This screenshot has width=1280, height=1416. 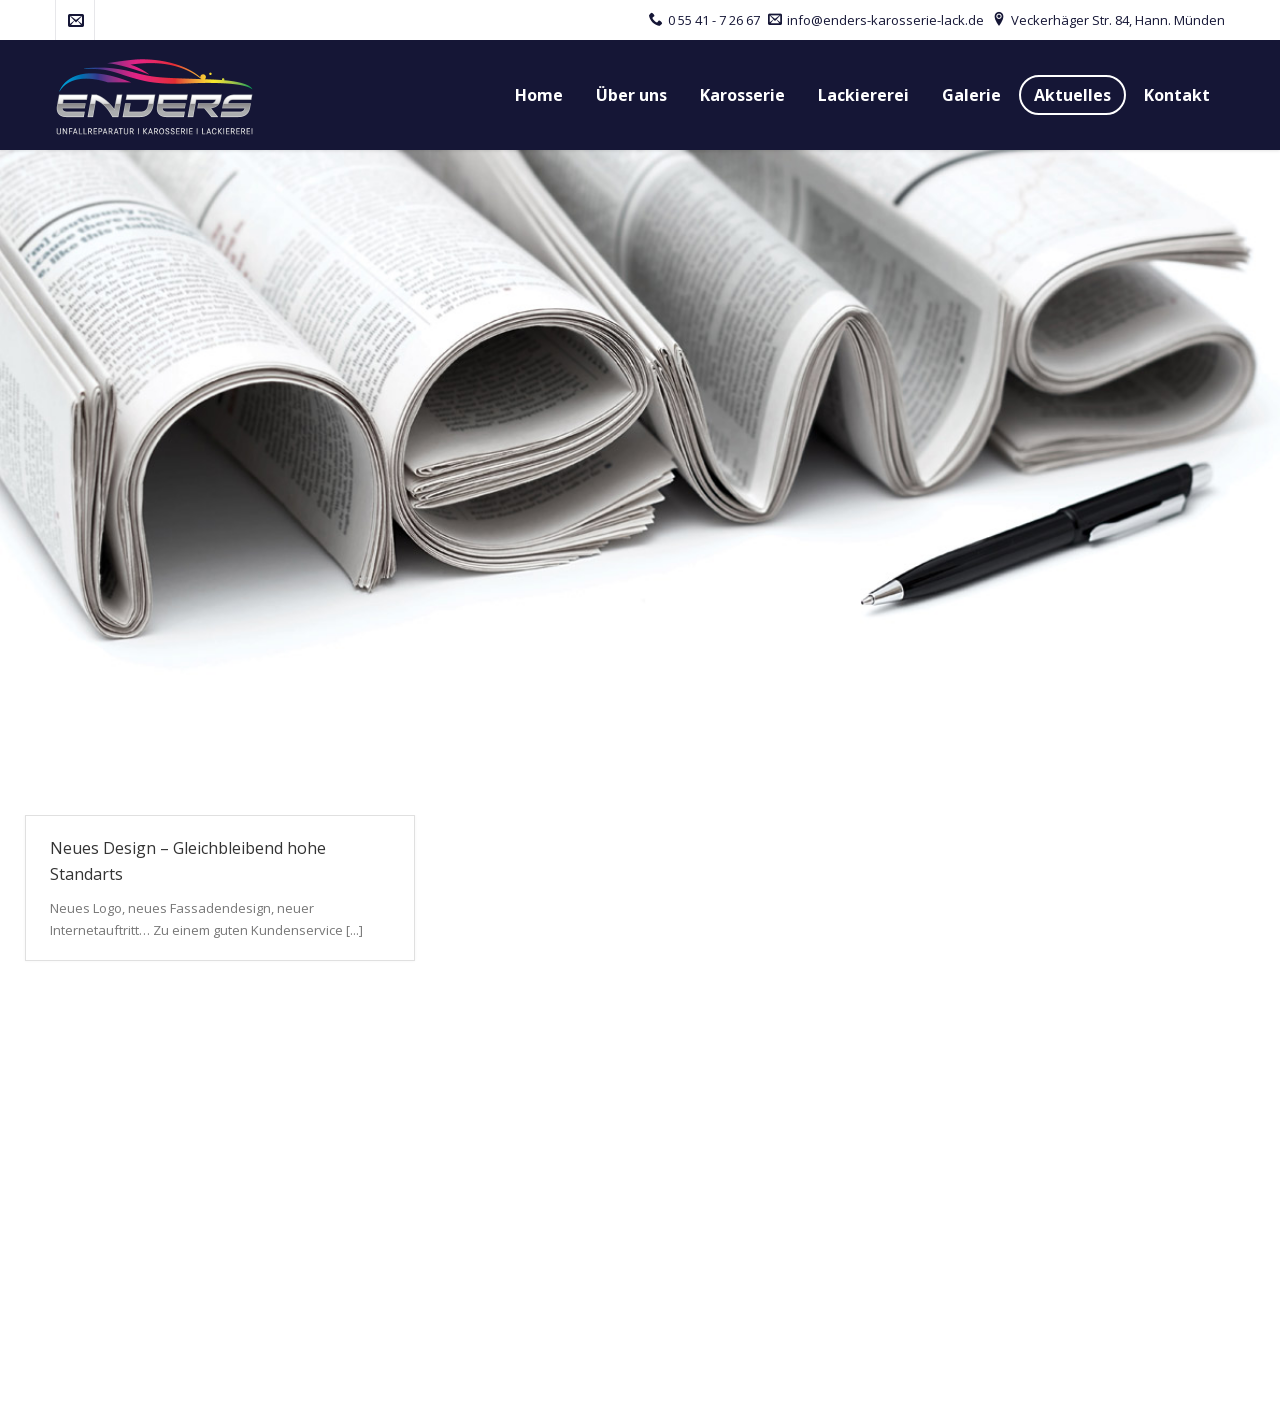 I want to click on Tel.: 0 55 41 - 7 26 67, so click(x=114, y=1195).